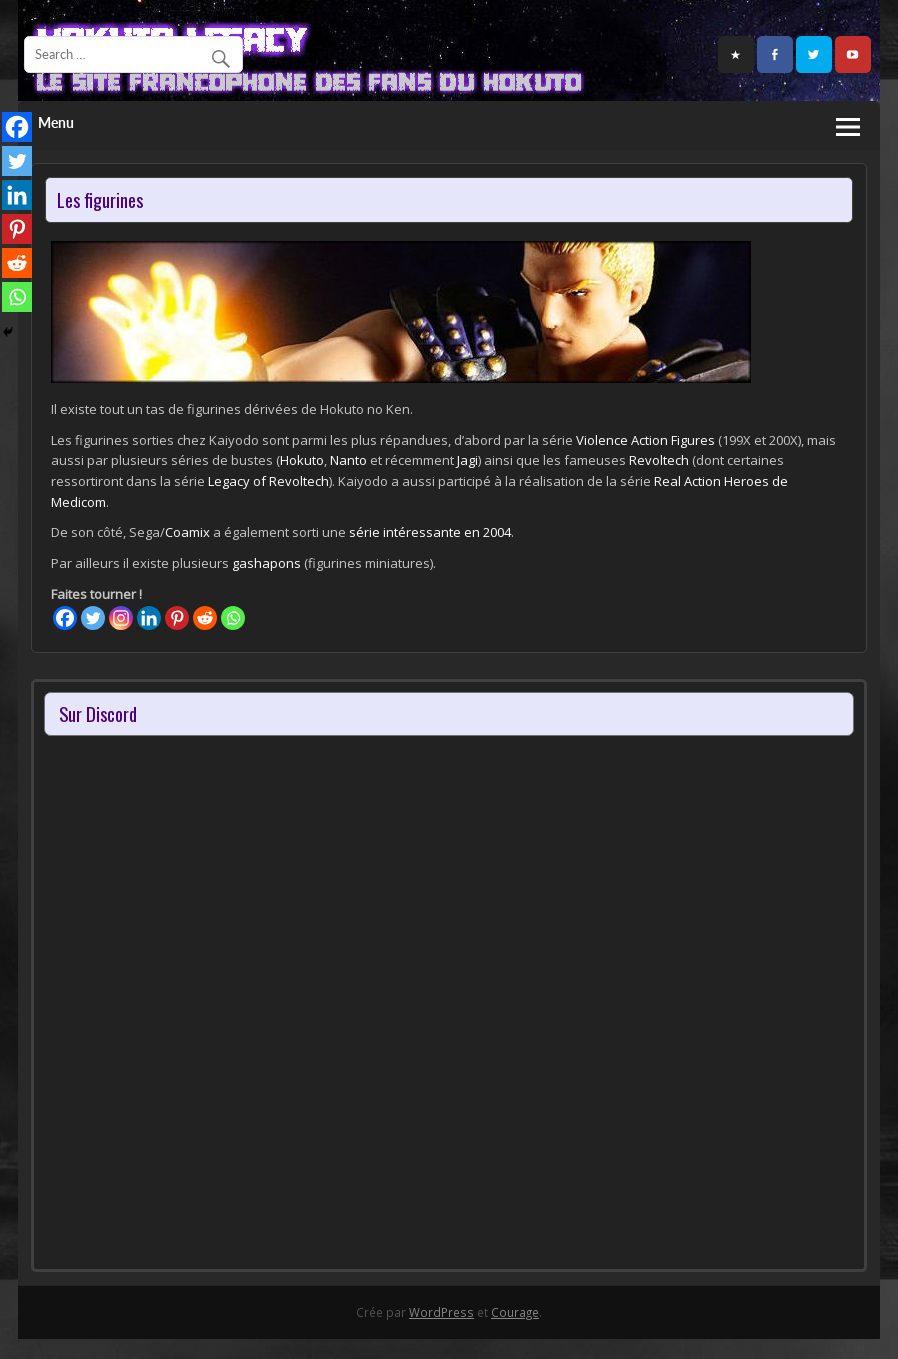 The height and width of the screenshot is (1359, 898). What do you see at coordinates (177, 618) in the screenshot?
I see `[Pinterest]` at bounding box center [177, 618].